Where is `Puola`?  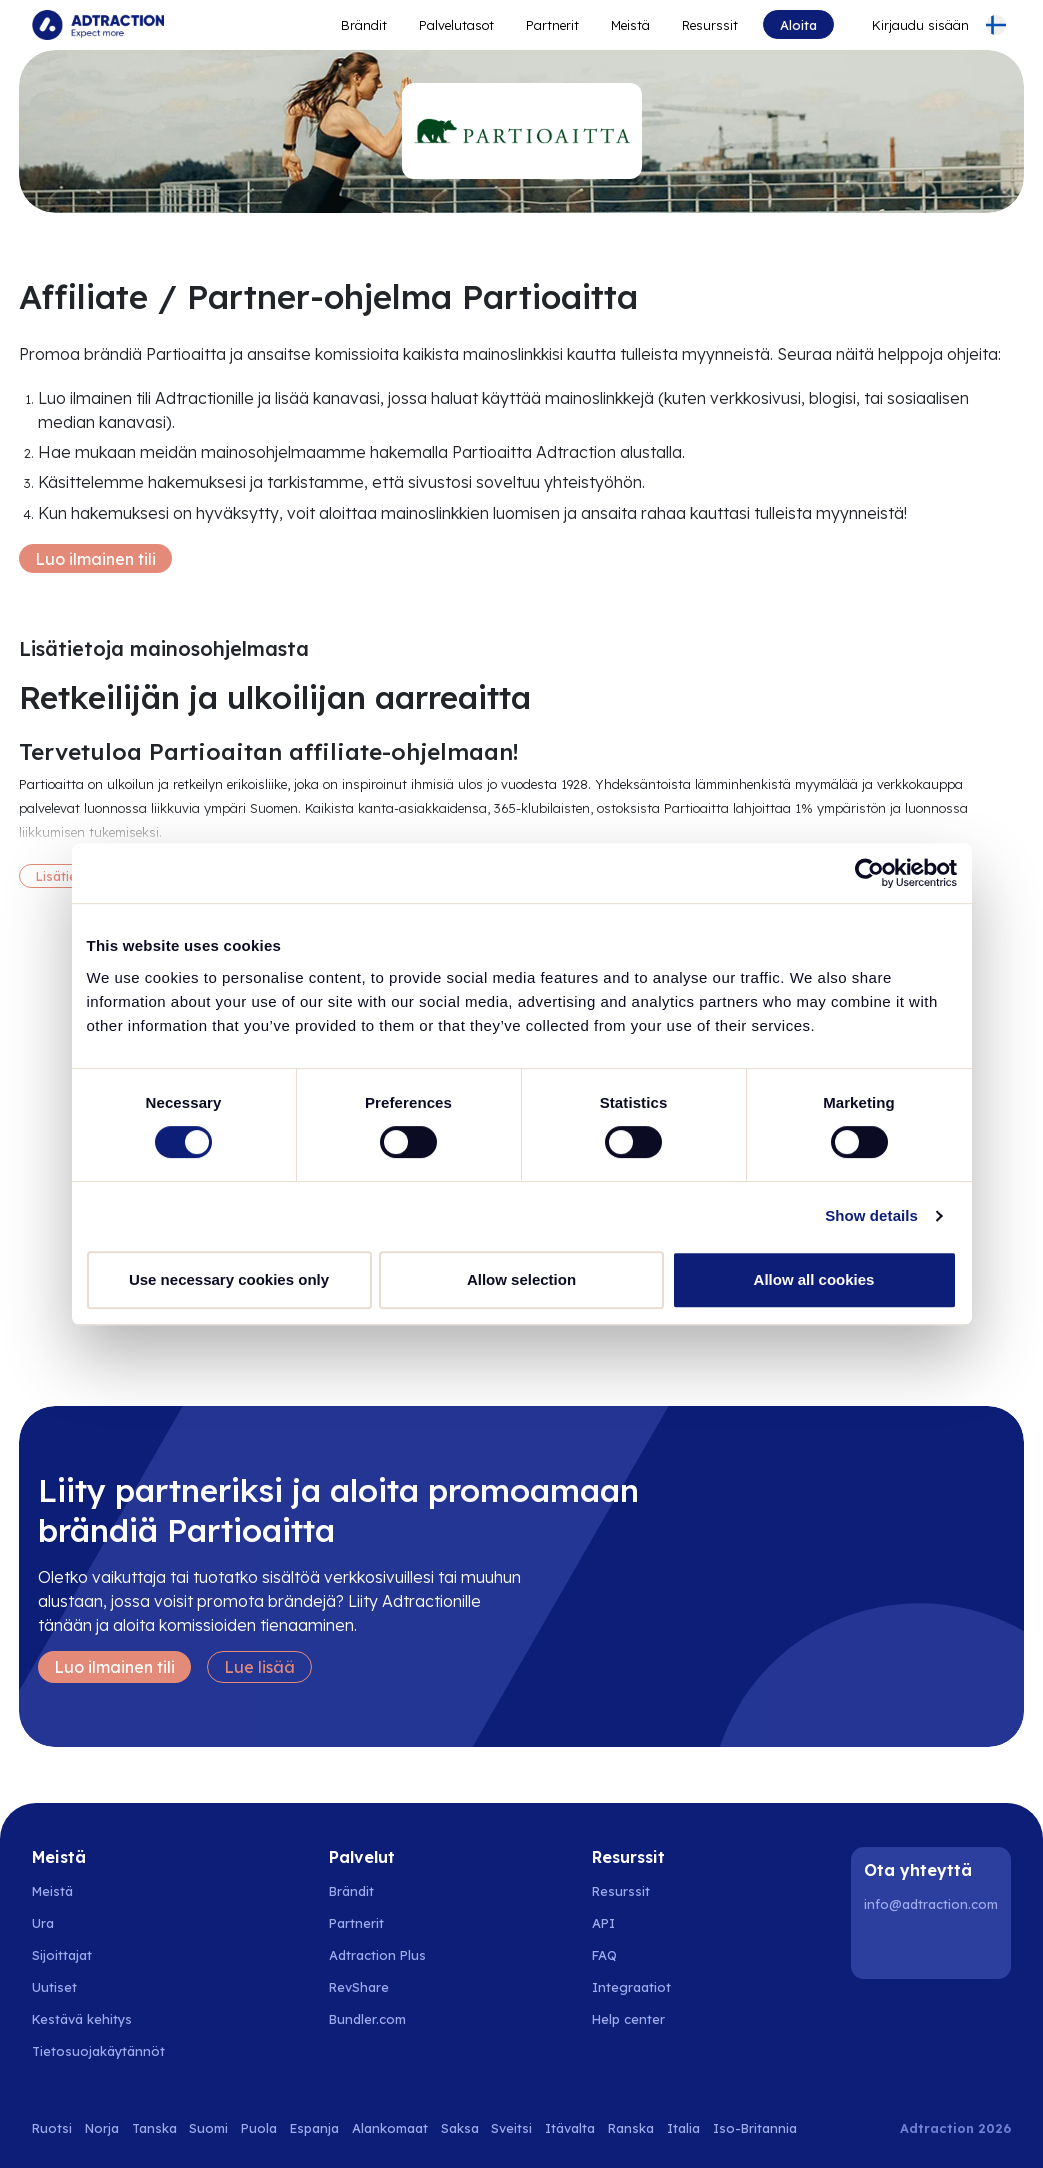
Puola is located at coordinates (259, 2128).